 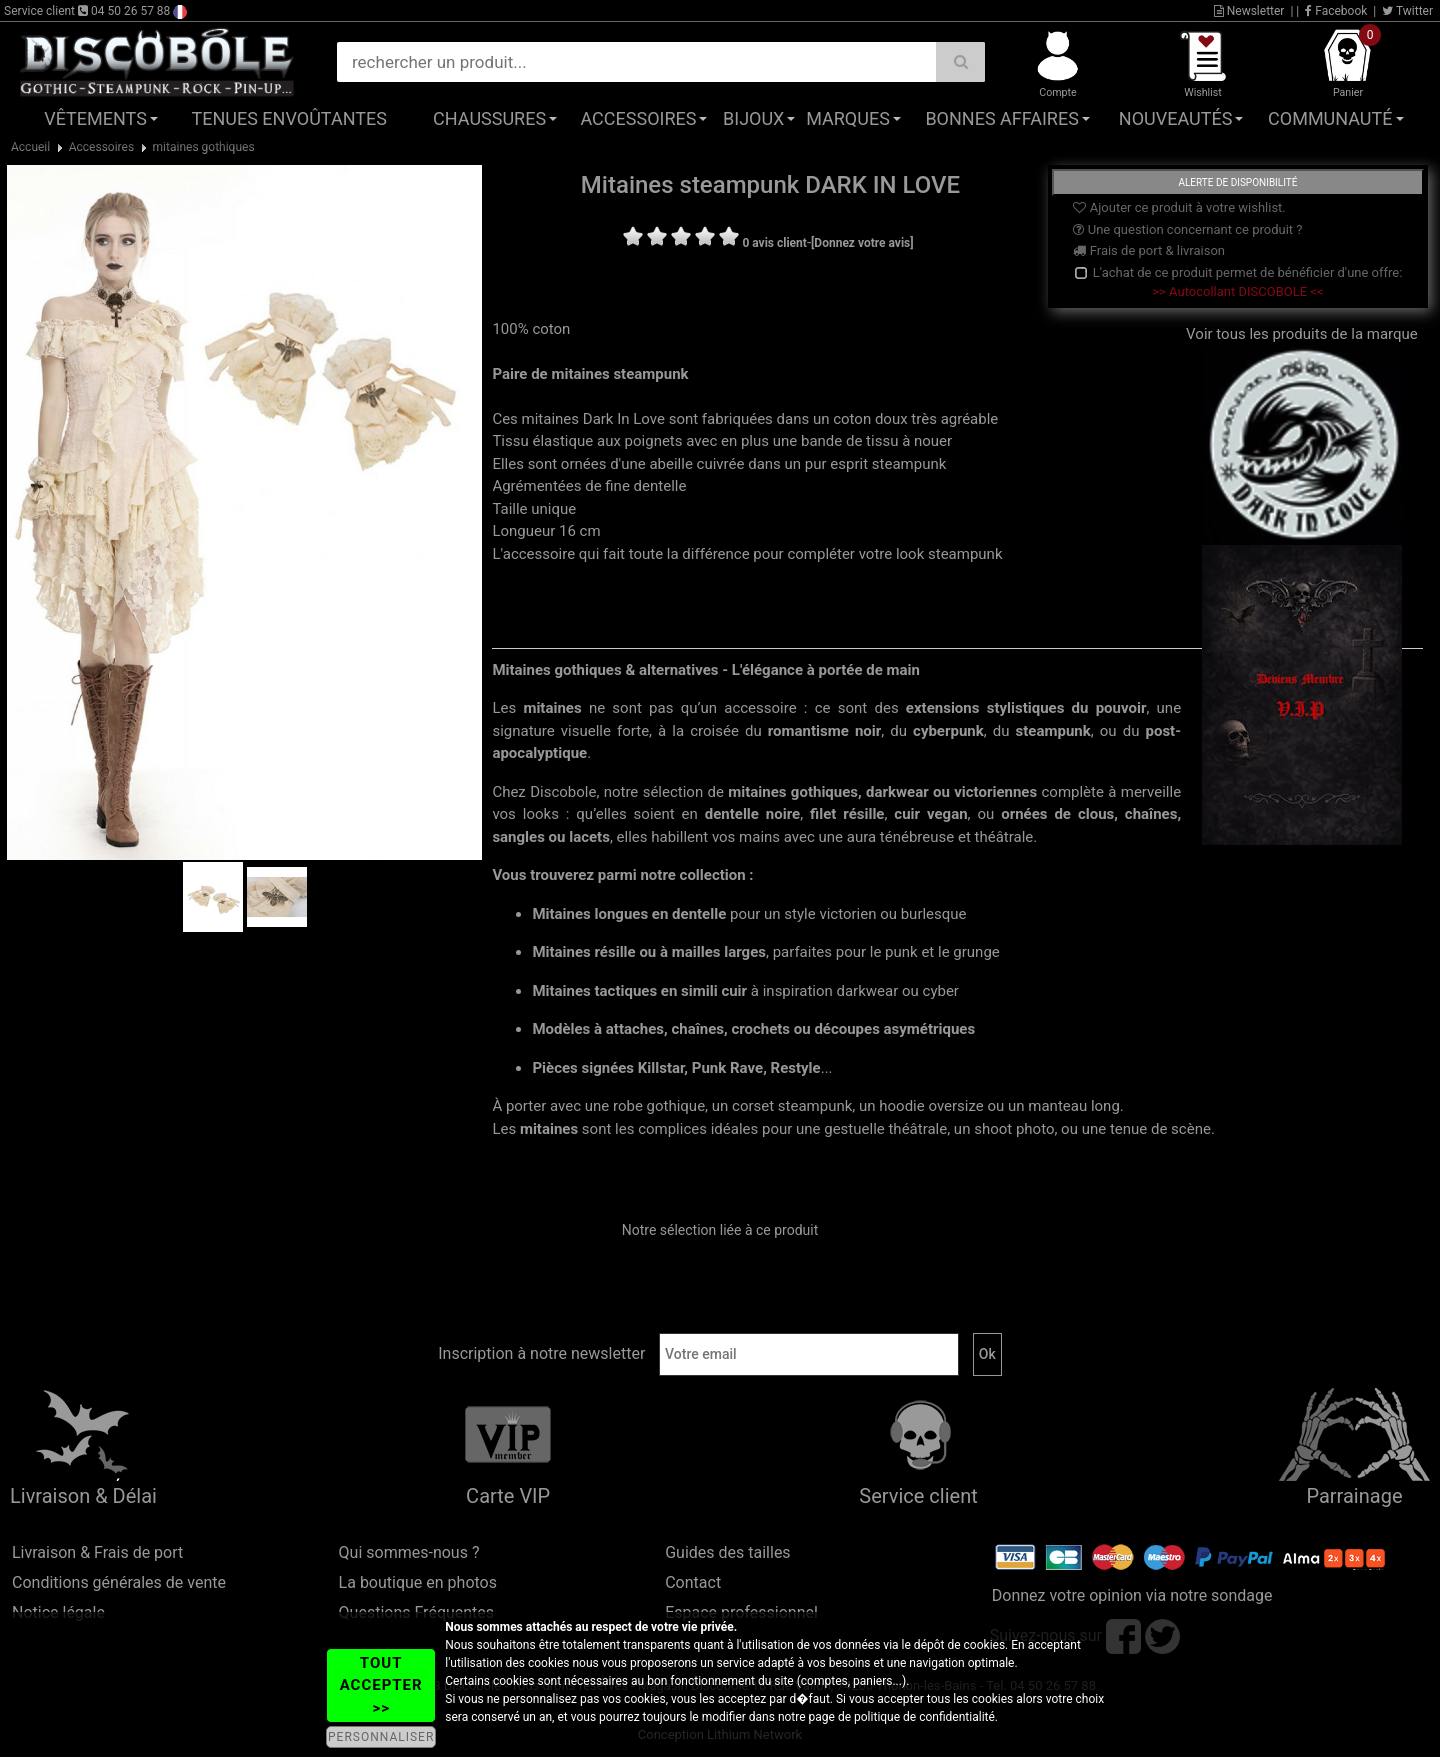 I want to click on 0 avis client, so click(x=774, y=243).